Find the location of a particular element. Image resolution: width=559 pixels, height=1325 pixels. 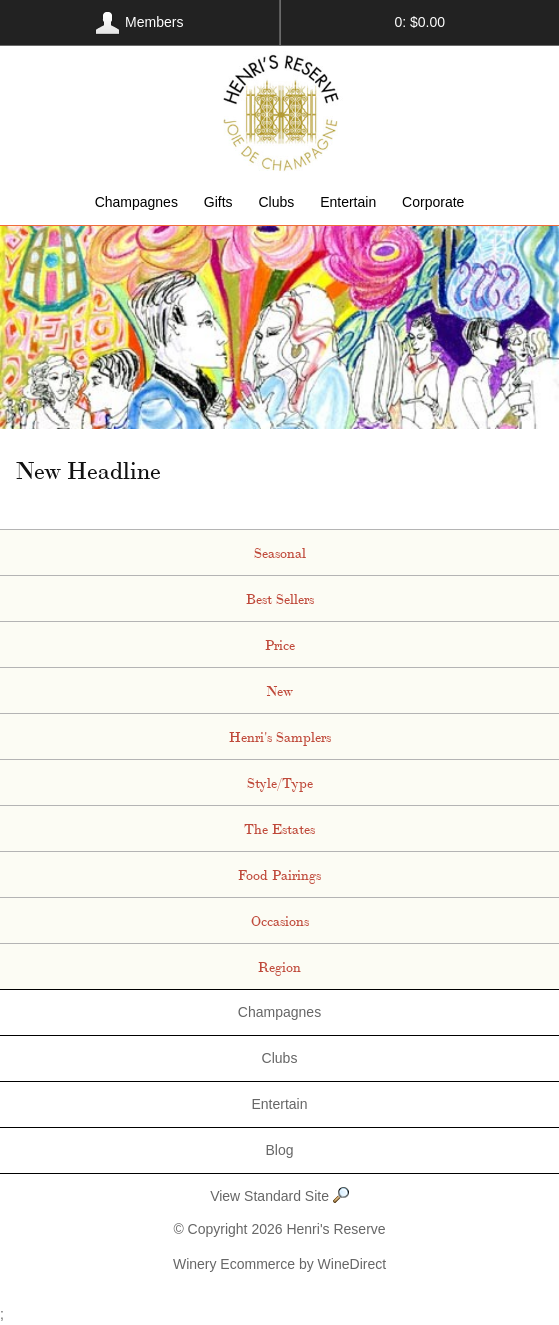

Best Sellers is located at coordinates (280, 598).